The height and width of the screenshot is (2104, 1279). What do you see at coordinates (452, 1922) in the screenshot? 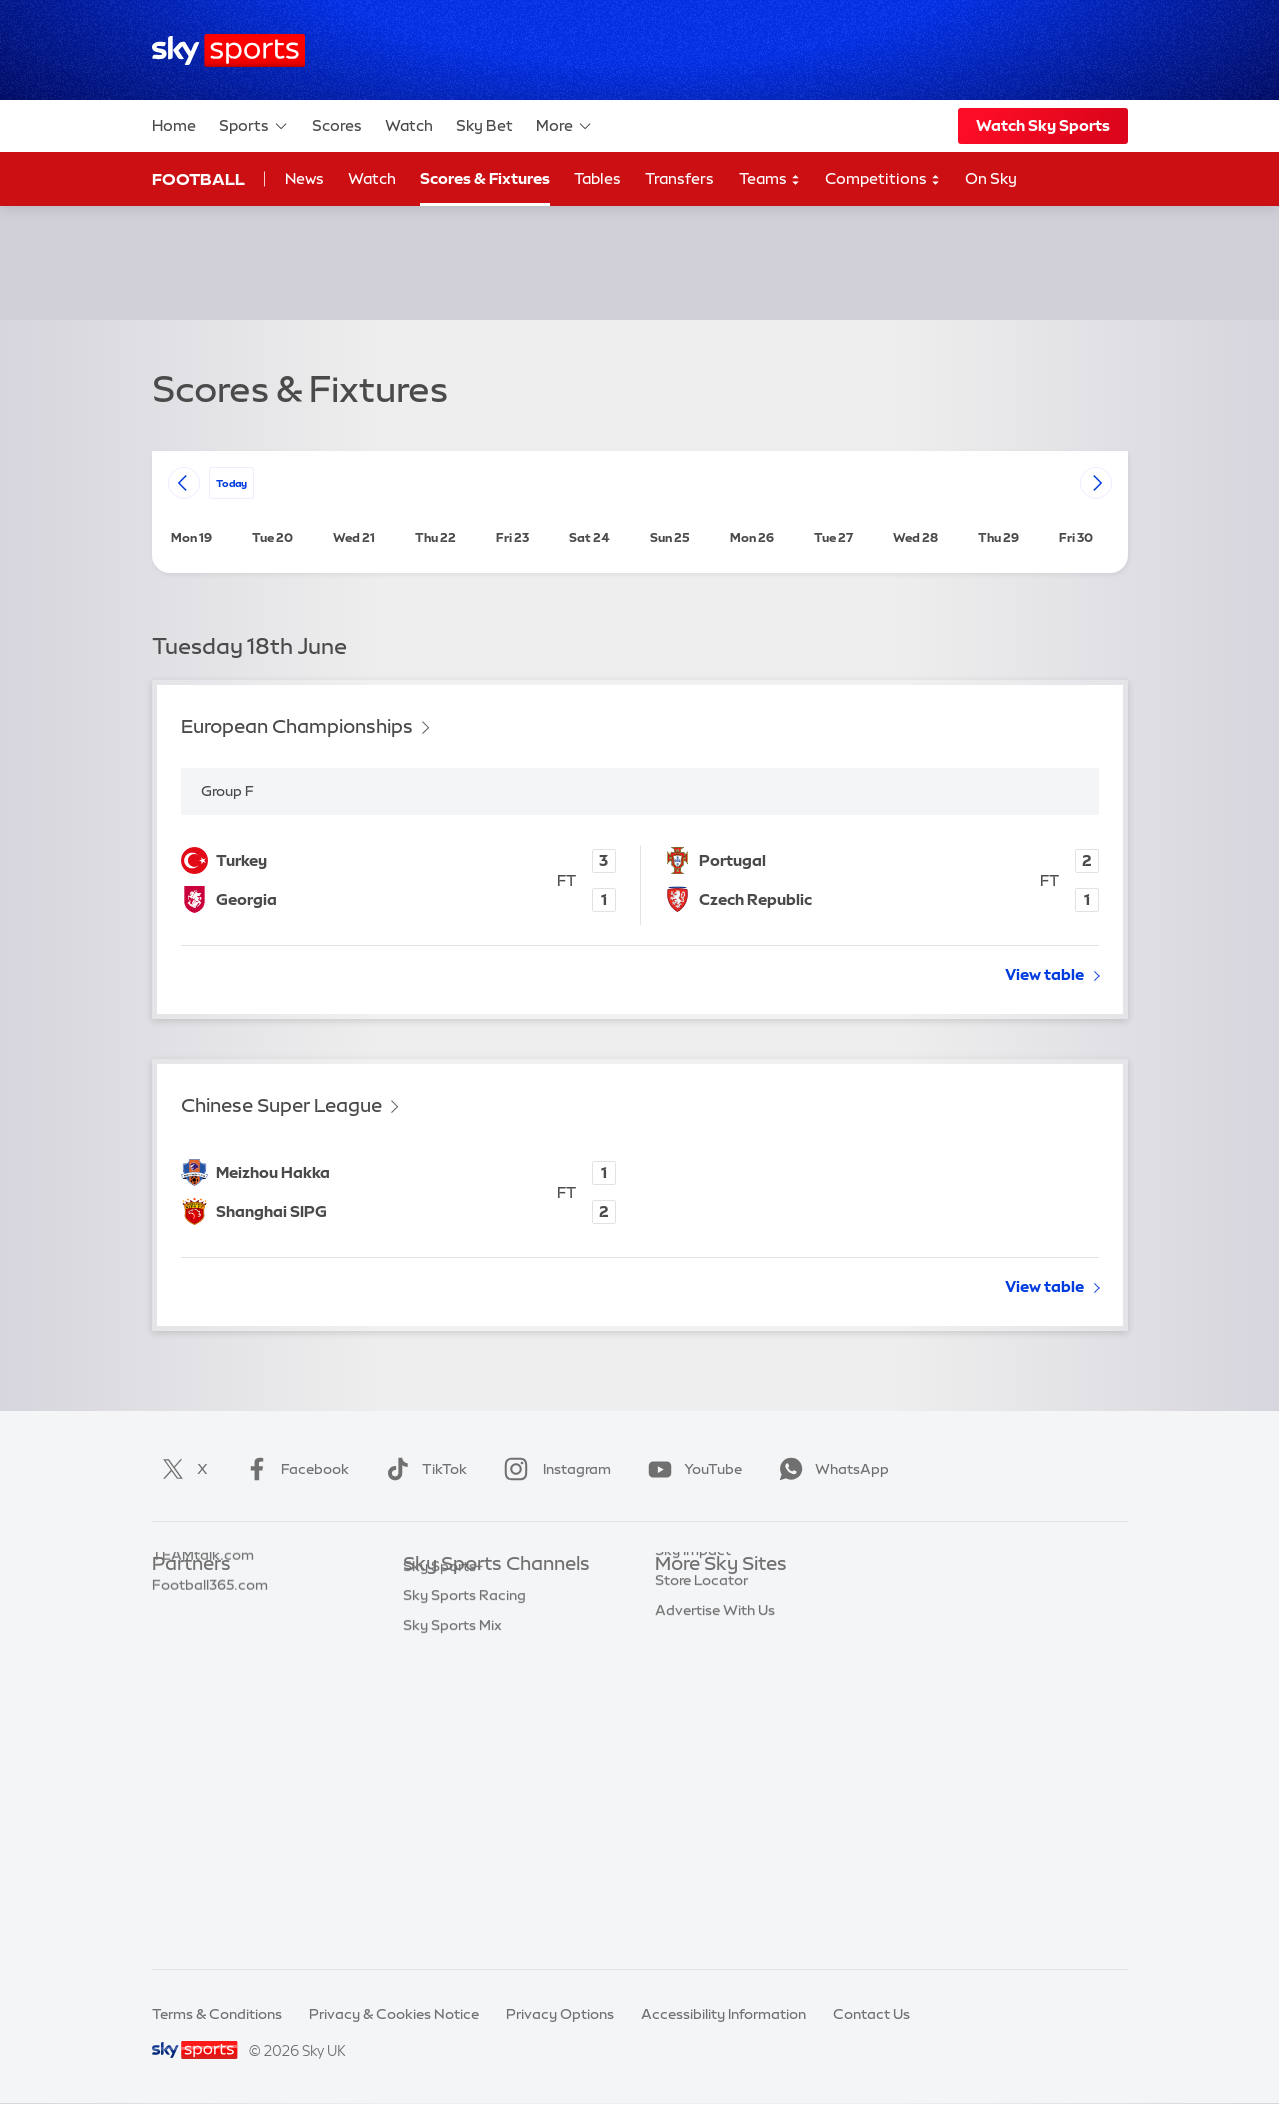
I see `Sky Sports Mix` at bounding box center [452, 1922].